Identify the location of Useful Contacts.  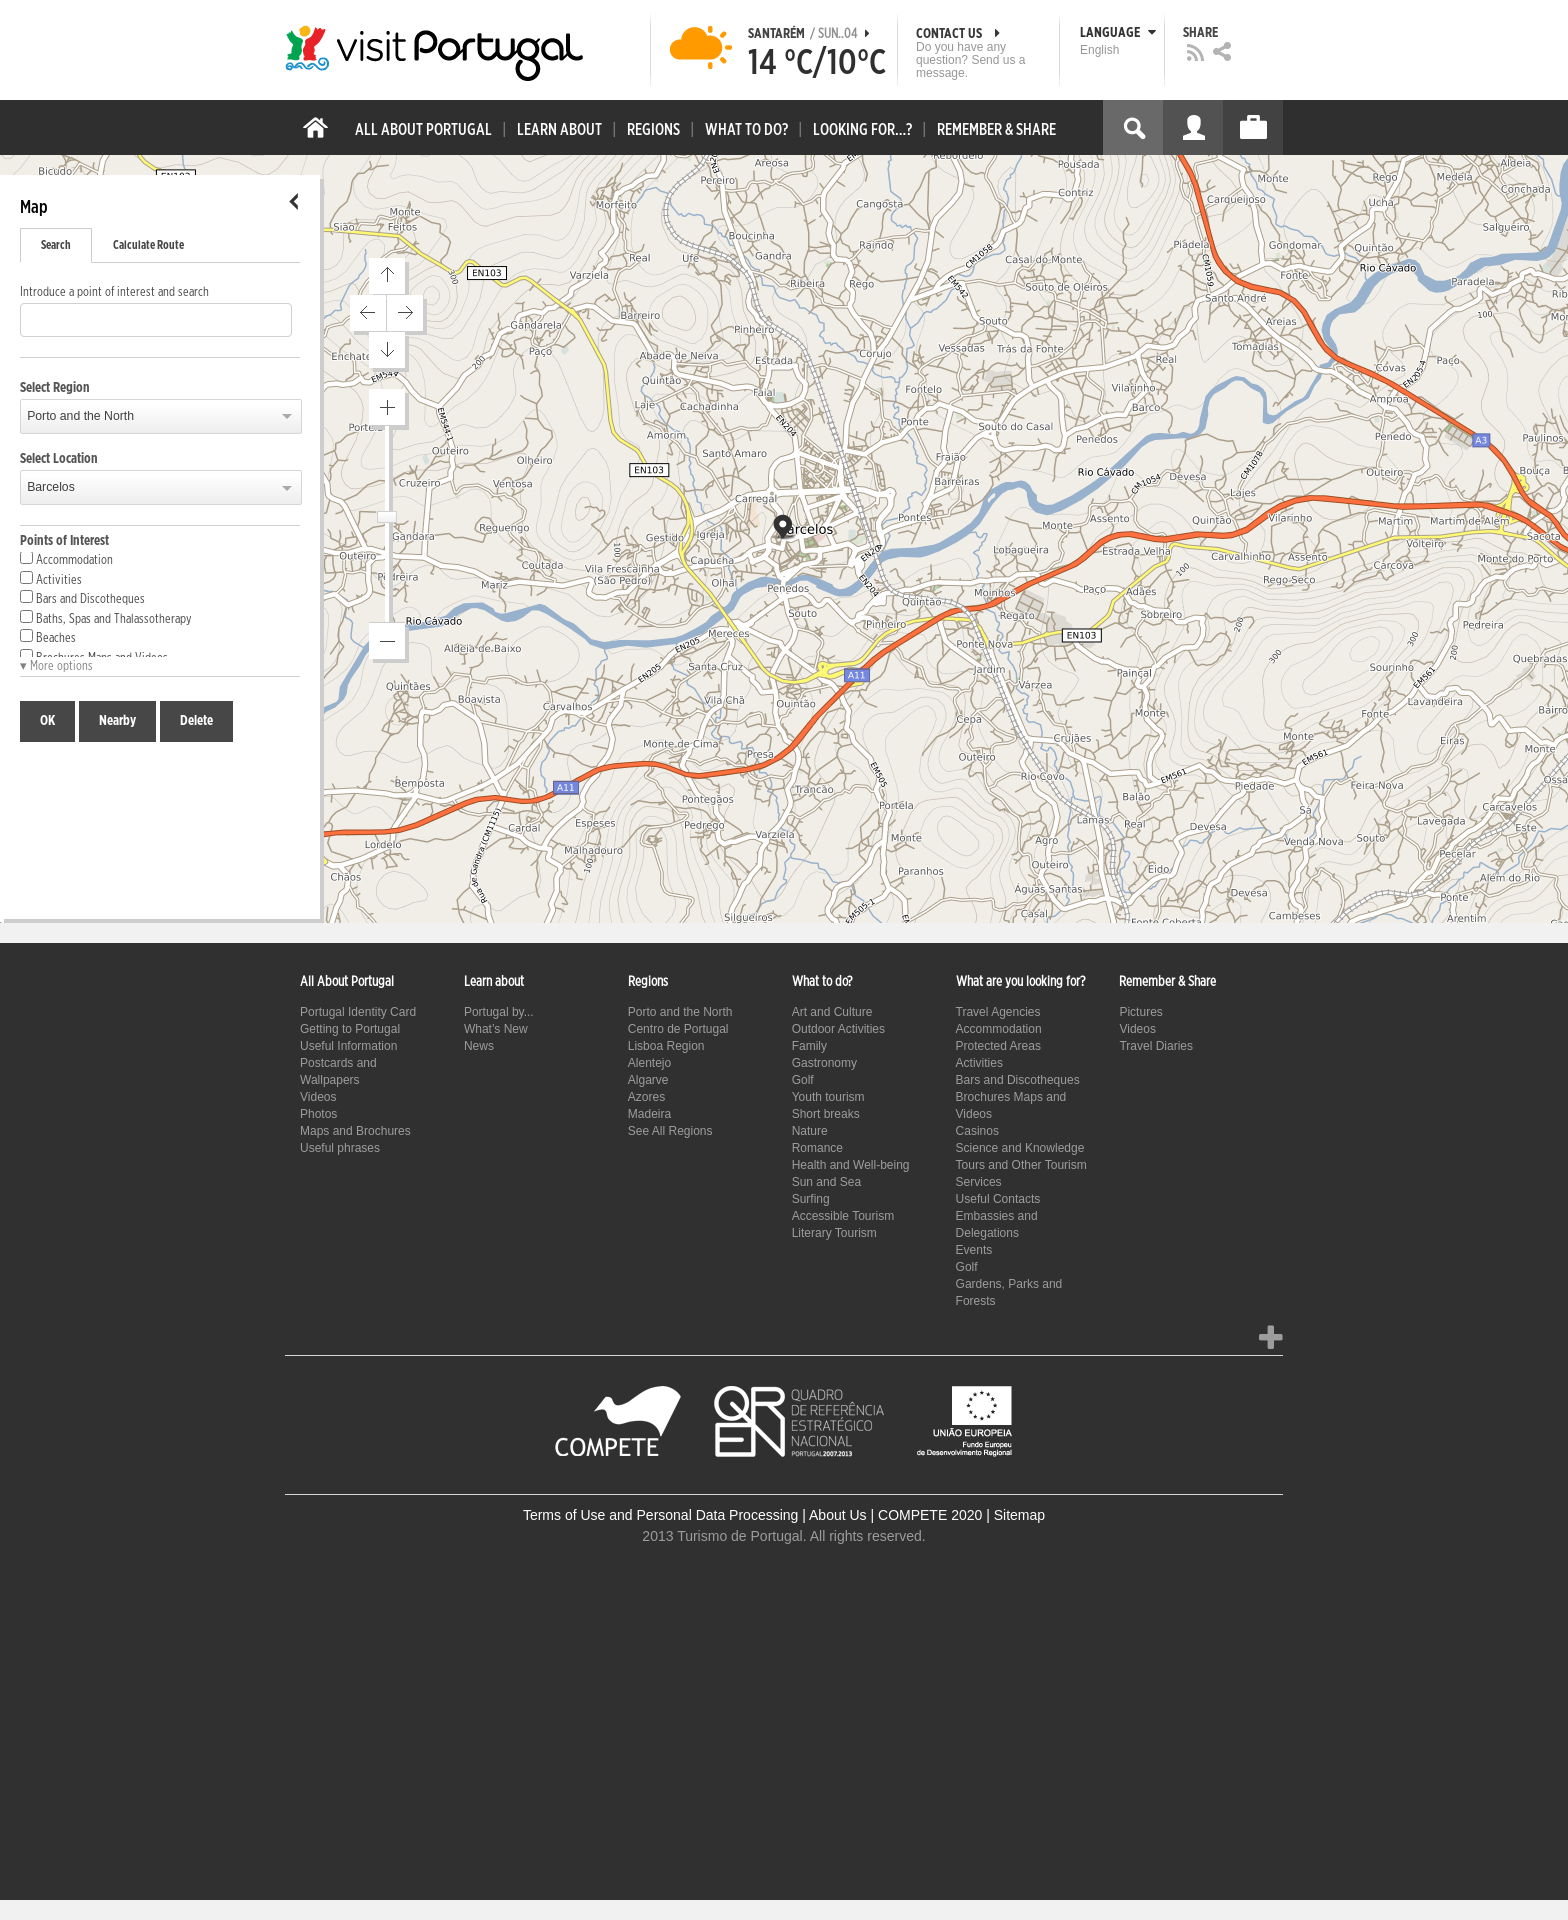
(998, 1199).